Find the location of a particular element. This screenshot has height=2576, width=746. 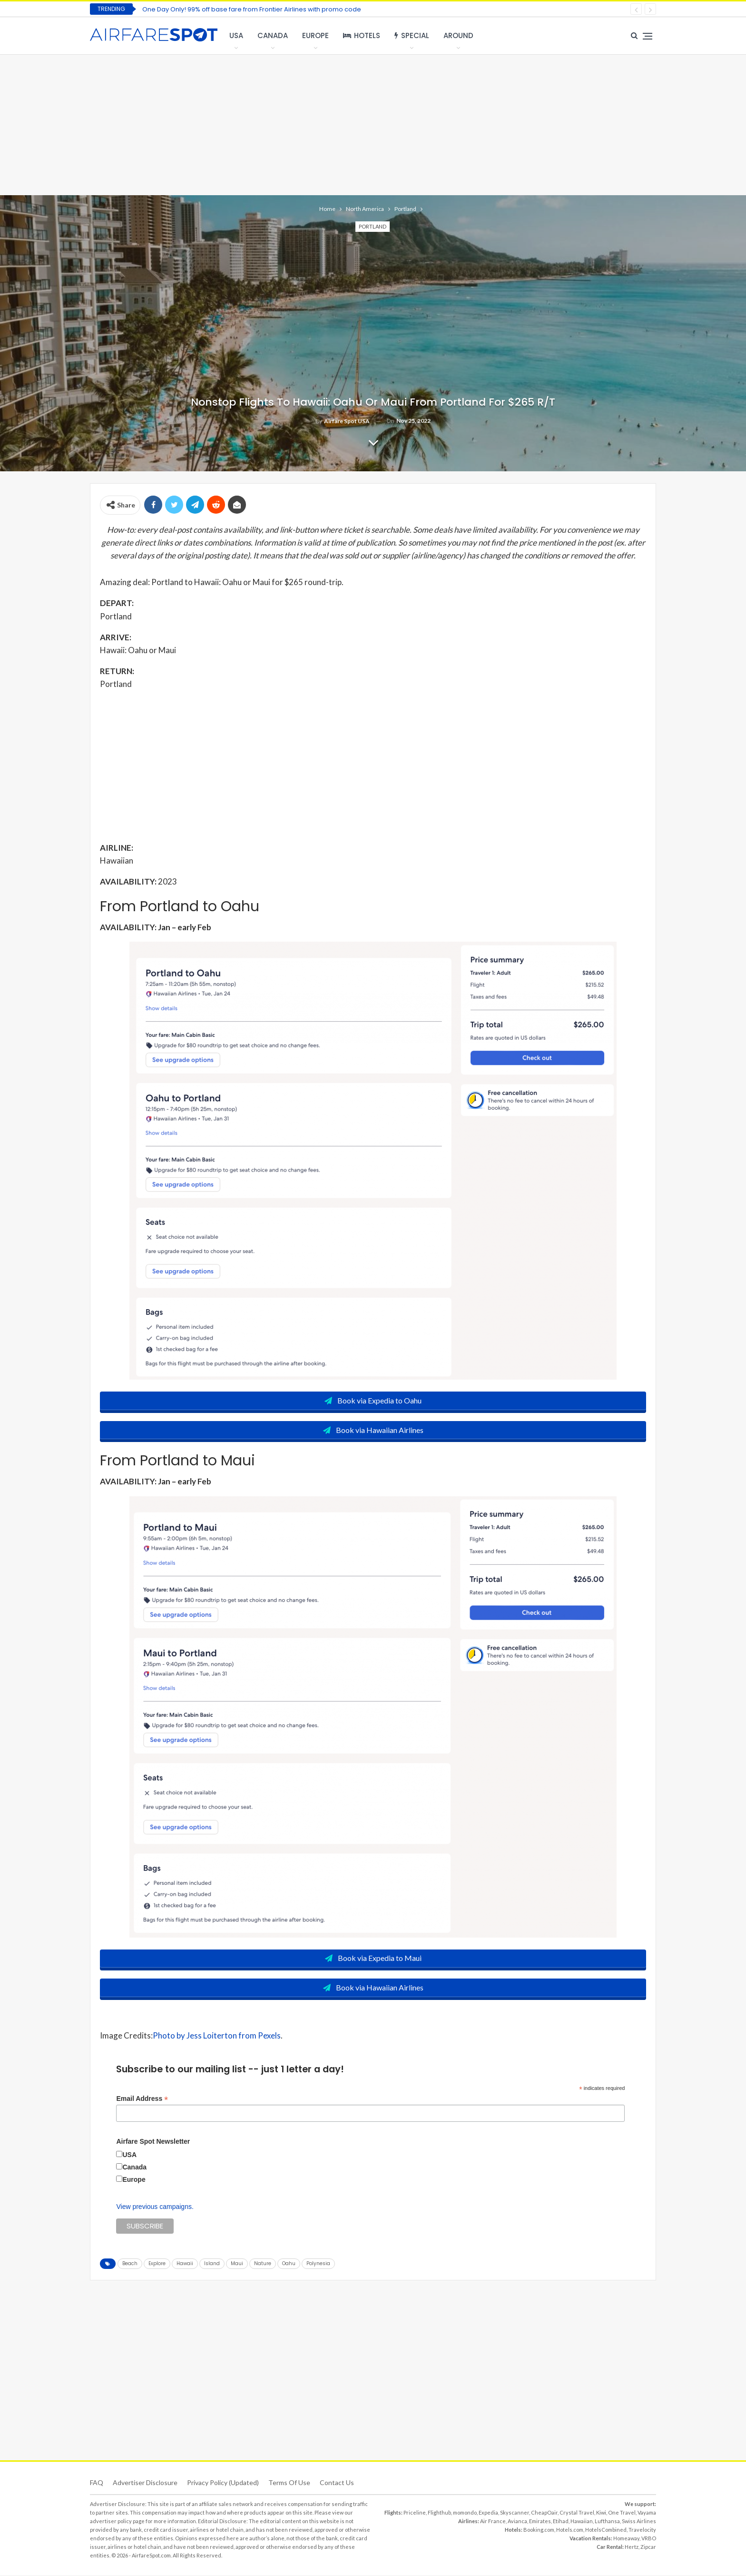

Explore is located at coordinates (157, 2264).